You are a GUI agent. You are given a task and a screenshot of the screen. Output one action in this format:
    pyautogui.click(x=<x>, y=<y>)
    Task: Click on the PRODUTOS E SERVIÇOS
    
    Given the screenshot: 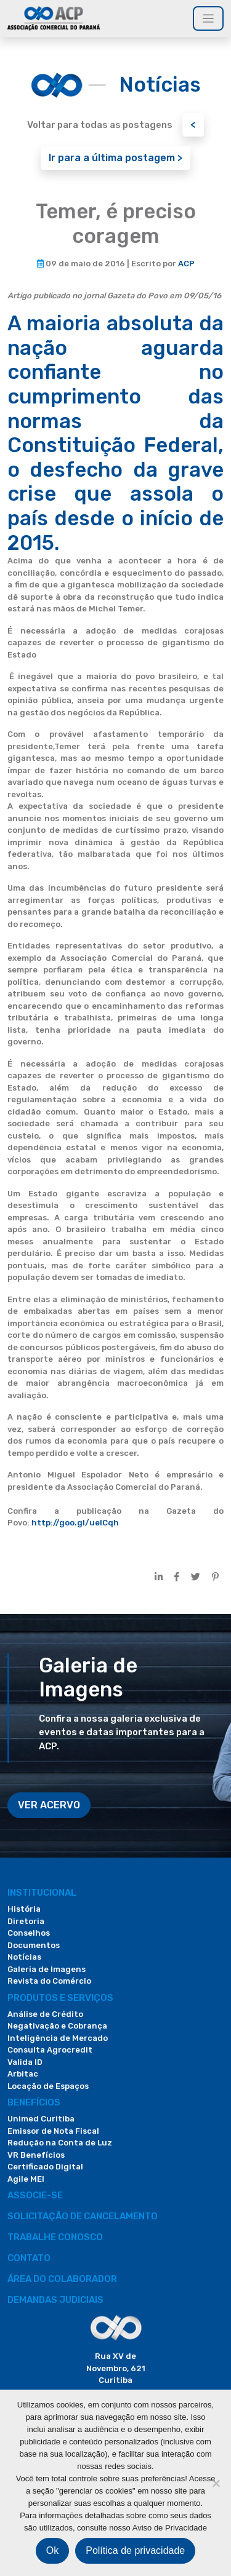 What is the action you would take?
    pyautogui.click(x=60, y=1997)
    